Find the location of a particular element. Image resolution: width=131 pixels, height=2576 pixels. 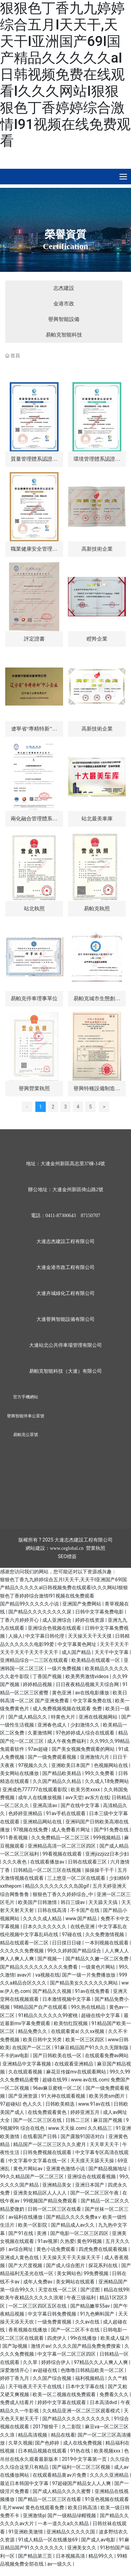

国产美女视频免费观看的网站 is located at coordinates (84, 1749).